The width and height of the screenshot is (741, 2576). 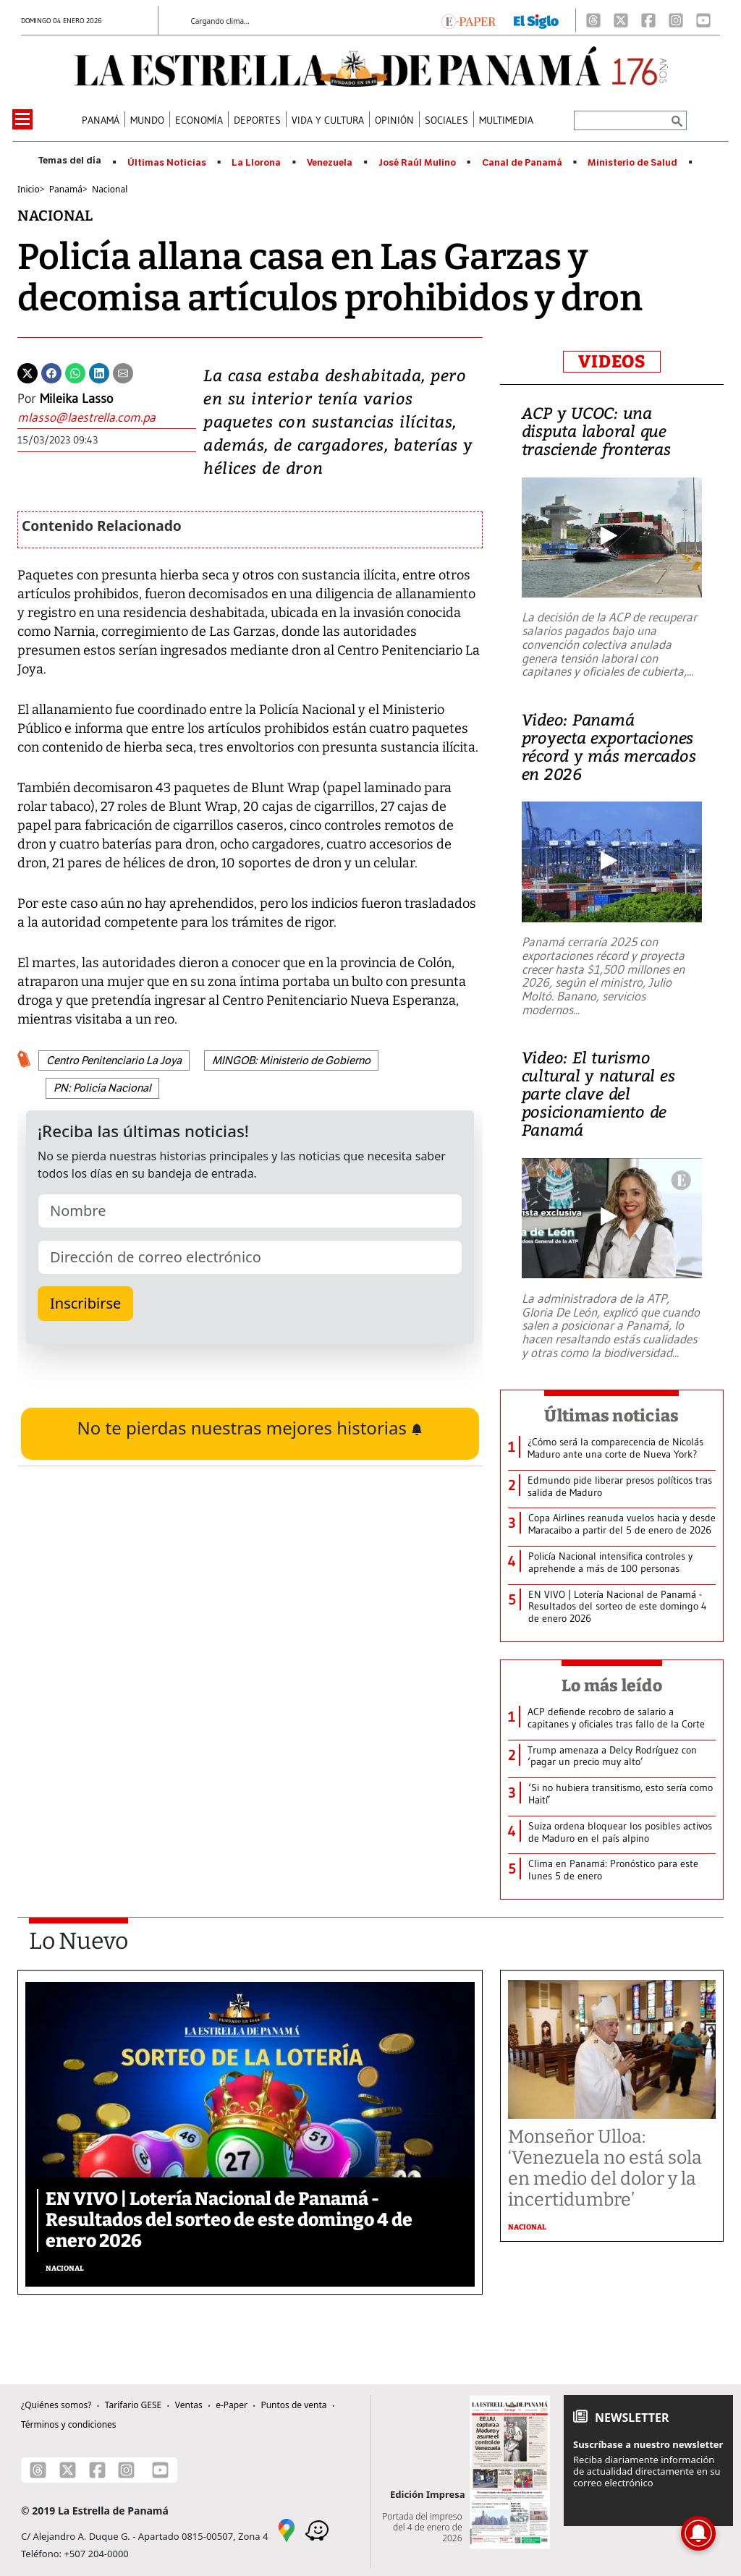 What do you see at coordinates (703, 20) in the screenshot?
I see `[Youtube]` at bounding box center [703, 20].